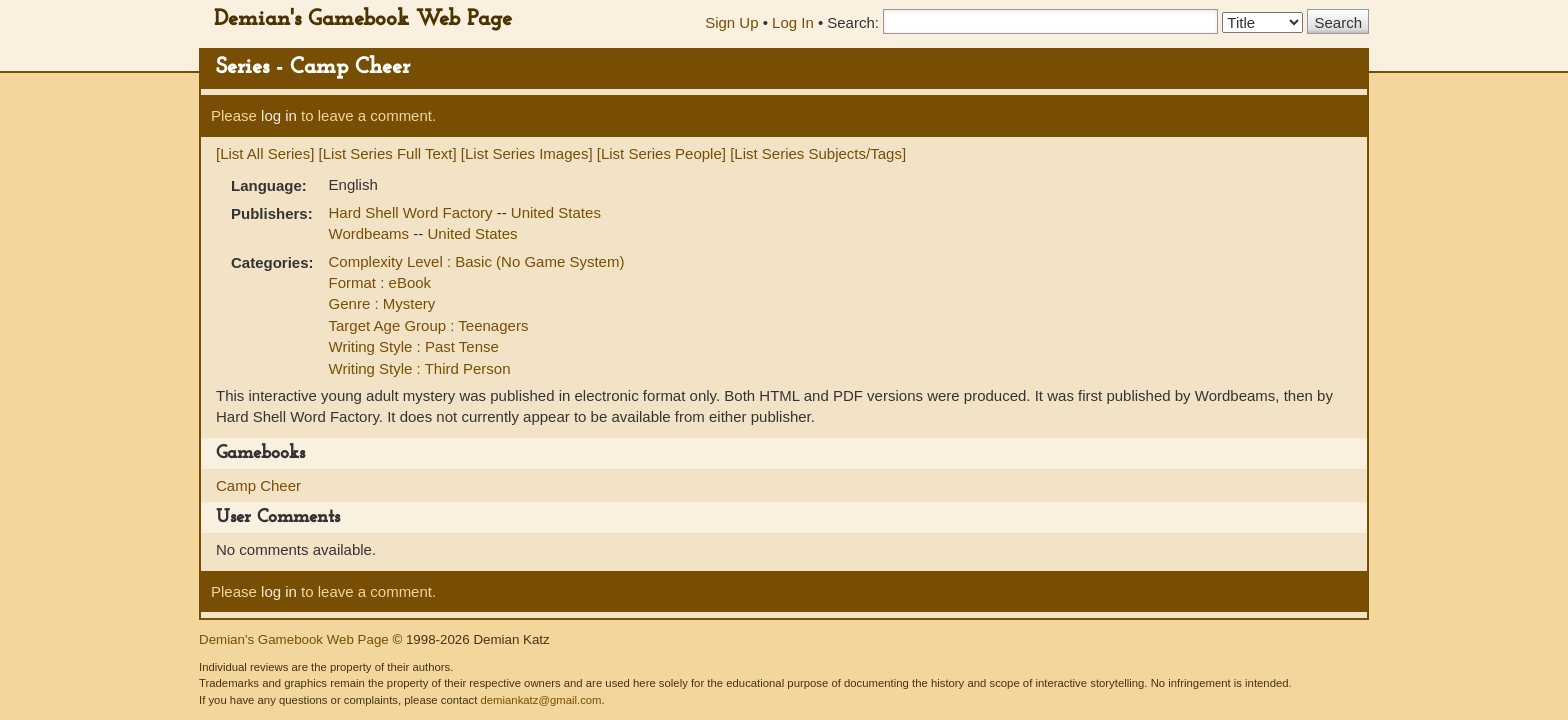 This screenshot has height=720, width=1568. I want to click on Wordbeams, so click(371, 233).